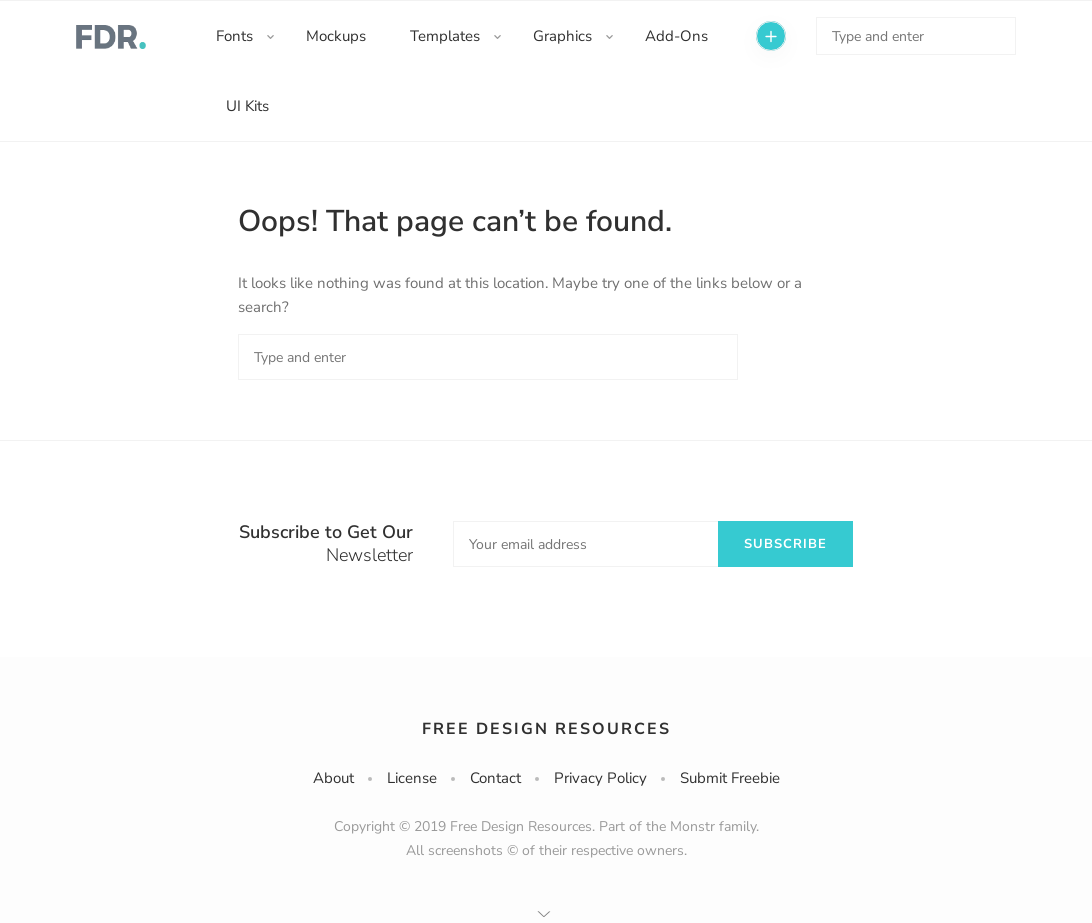 Image resolution: width=1092 pixels, height=923 pixels. What do you see at coordinates (333, 778) in the screenshot?
I see `About` at bounding box center [333, 778].